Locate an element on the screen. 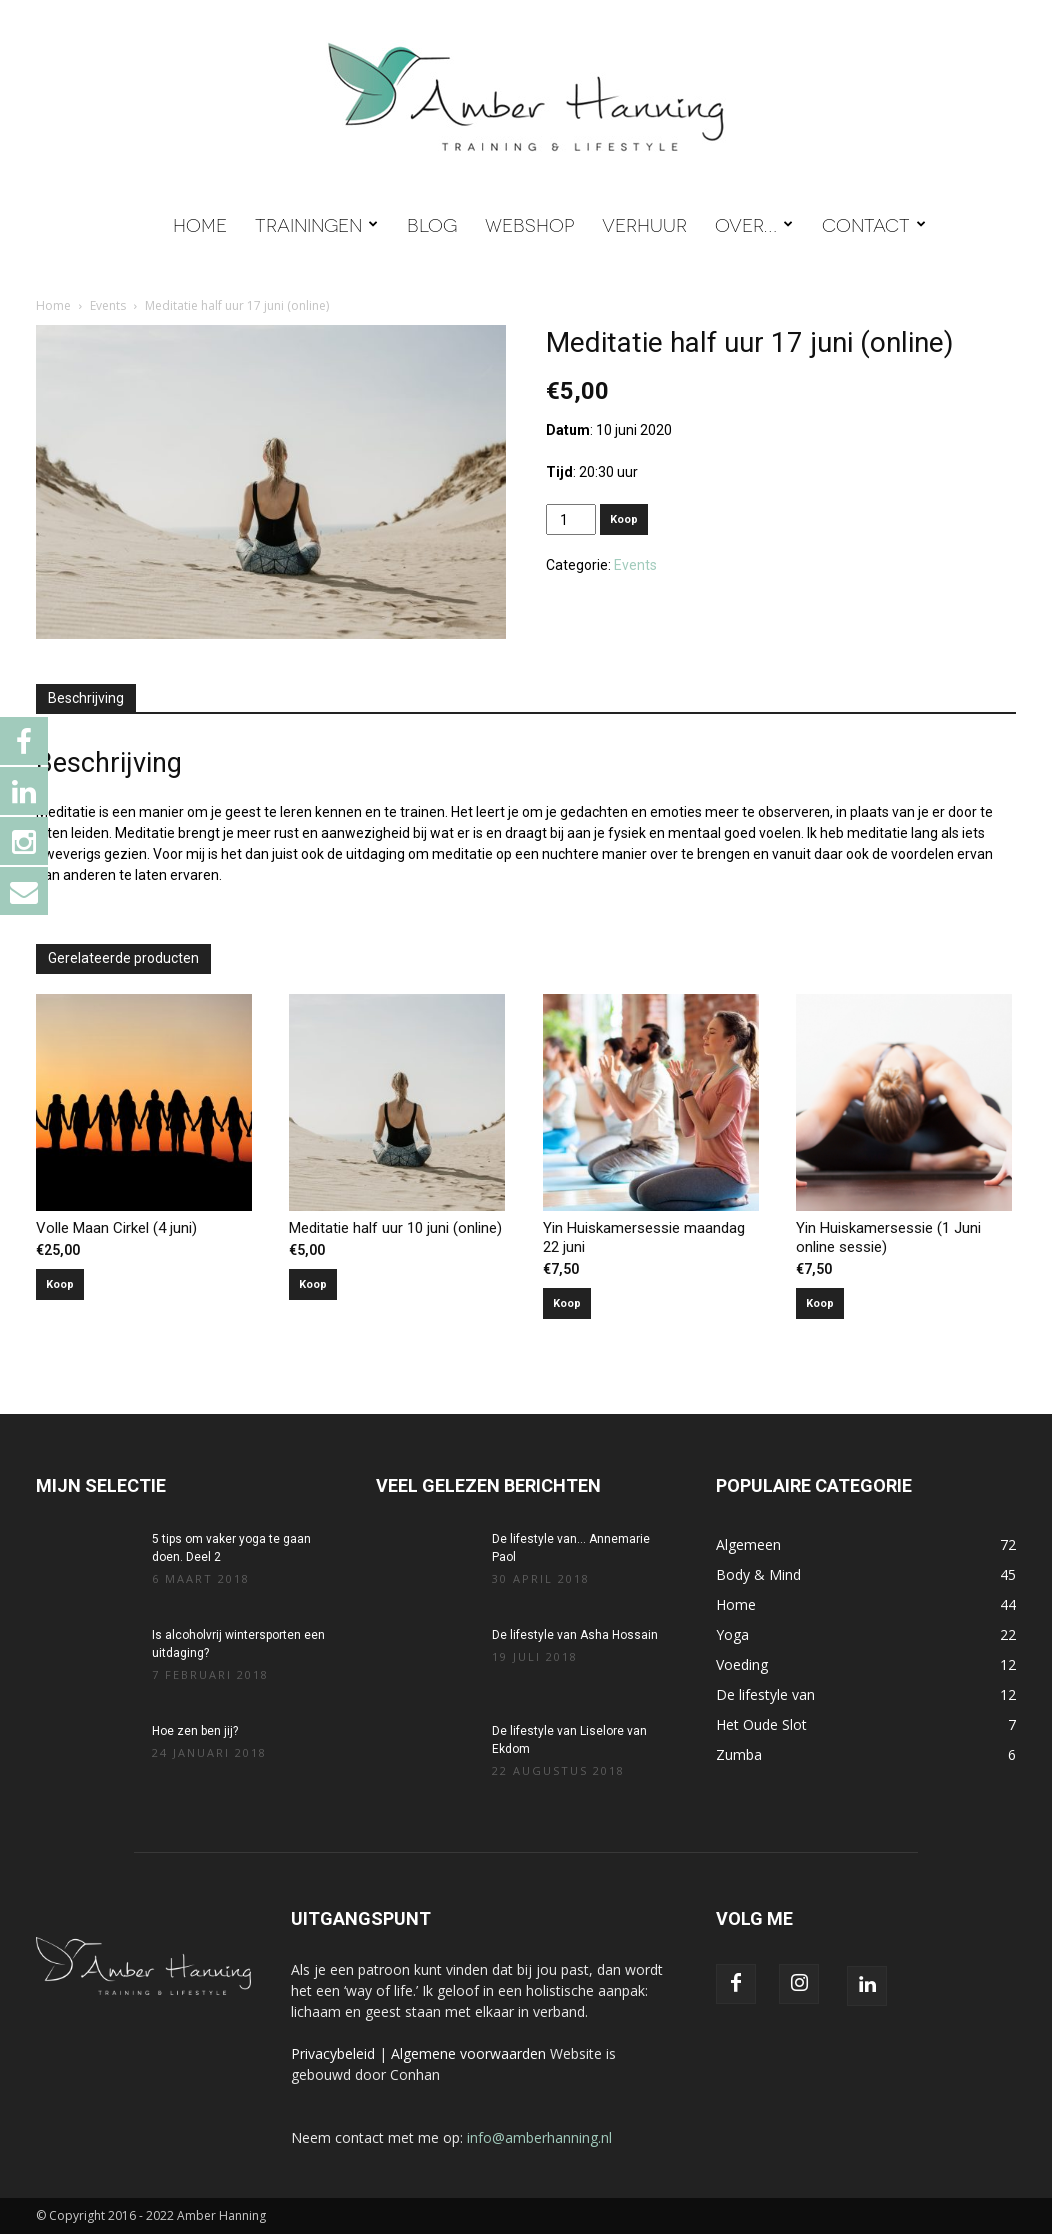 Image resolution: width=1052 pixels, height=2234 pixels. OVER… is located at coordinates (754, 224).